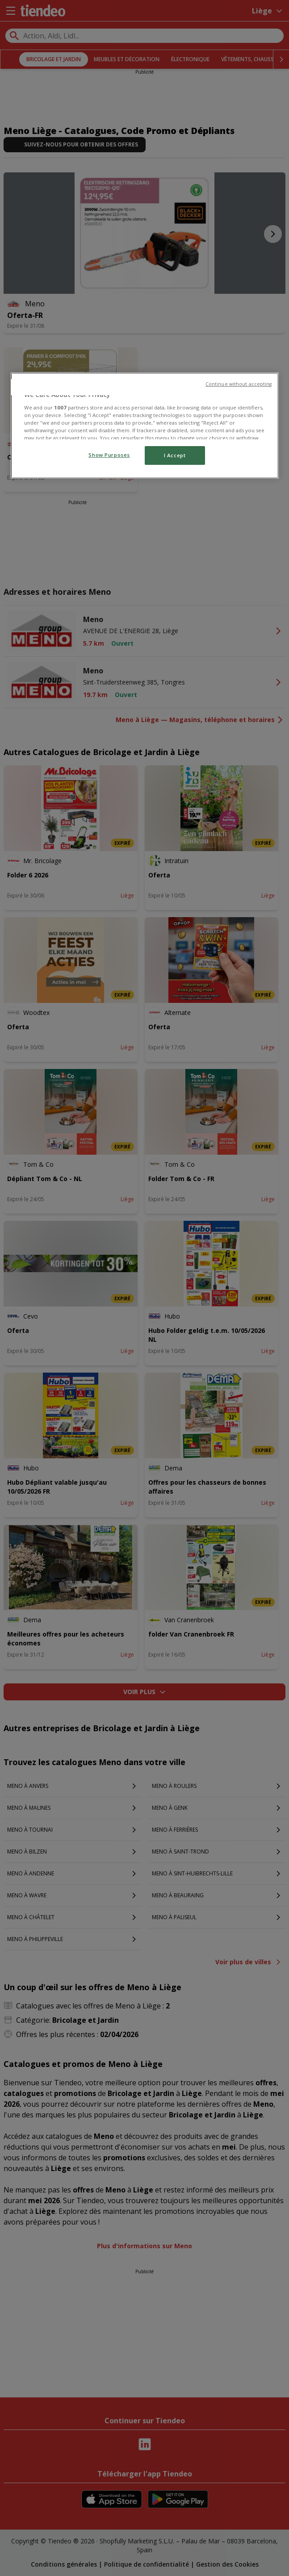 This screenshot has width=289, height=2576. I want to click on Show Purposes, so click(109, 454).